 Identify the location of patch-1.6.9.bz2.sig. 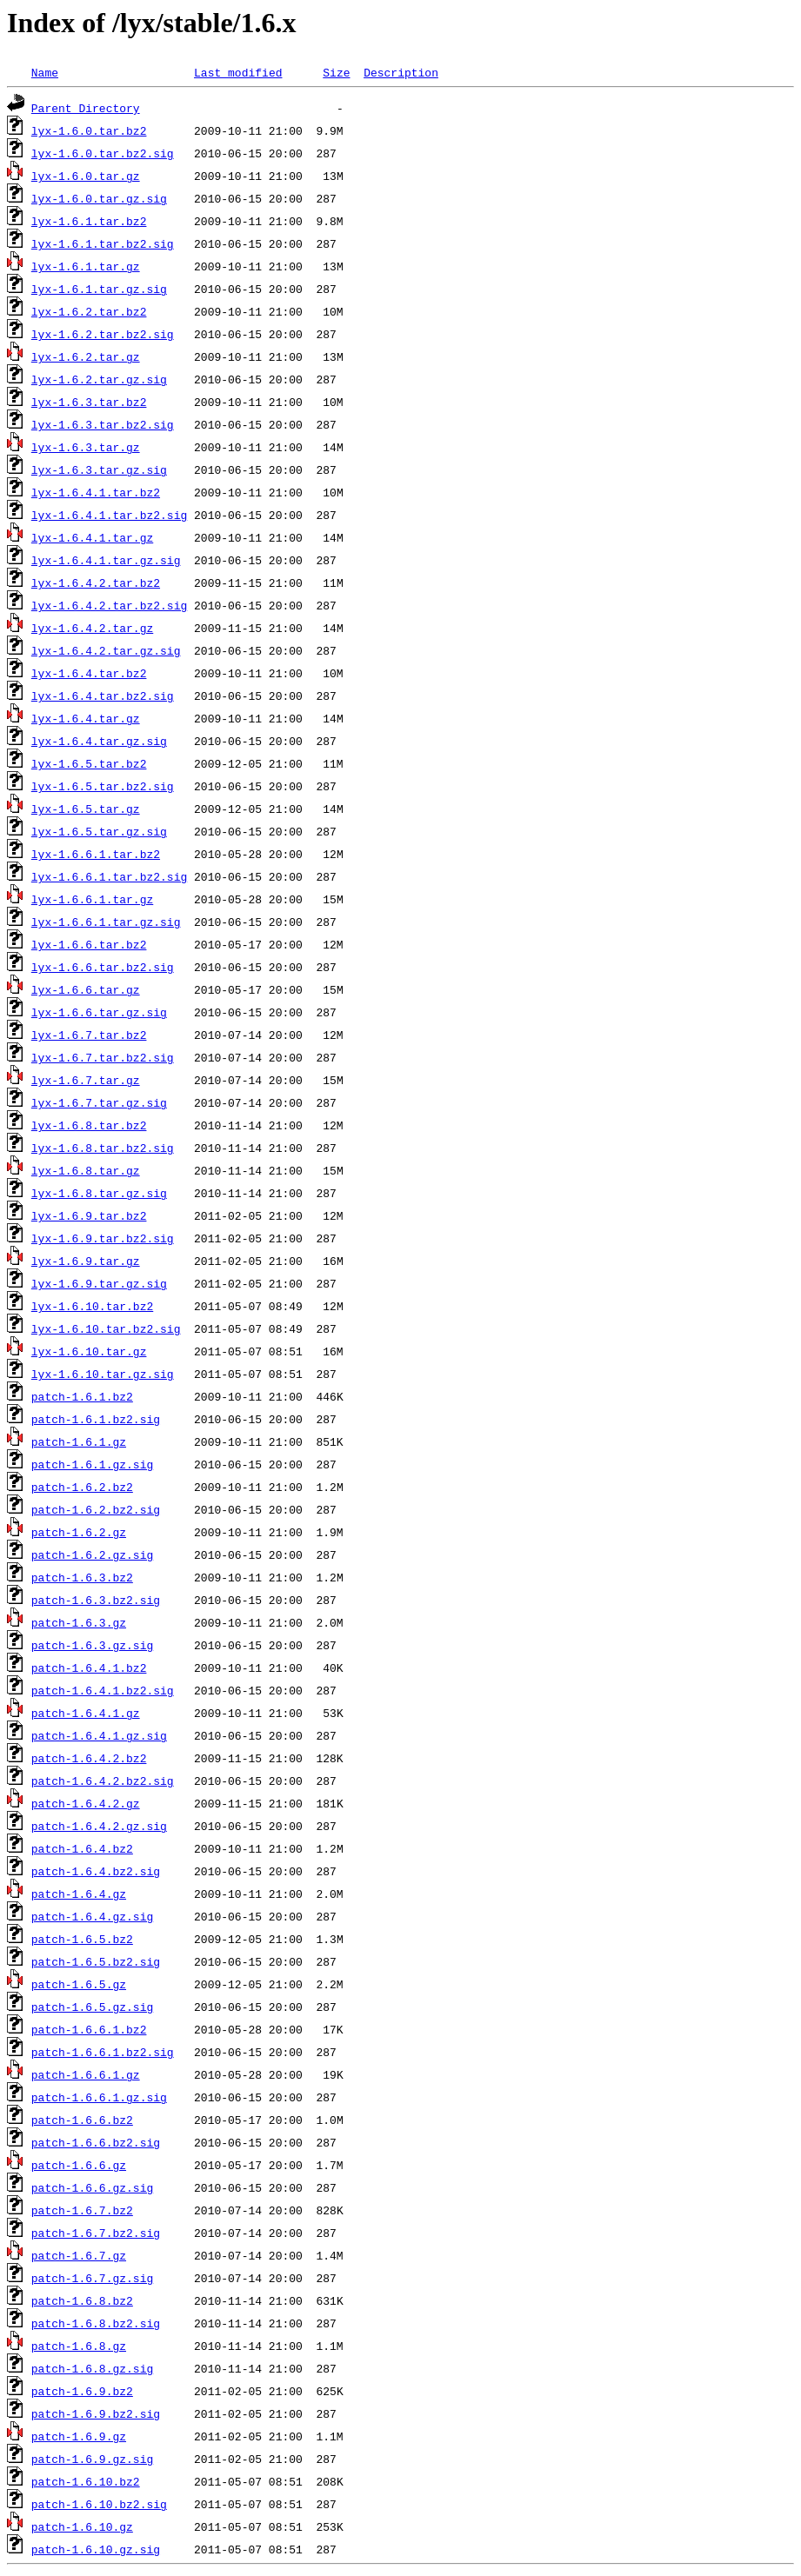
(95, 2413).